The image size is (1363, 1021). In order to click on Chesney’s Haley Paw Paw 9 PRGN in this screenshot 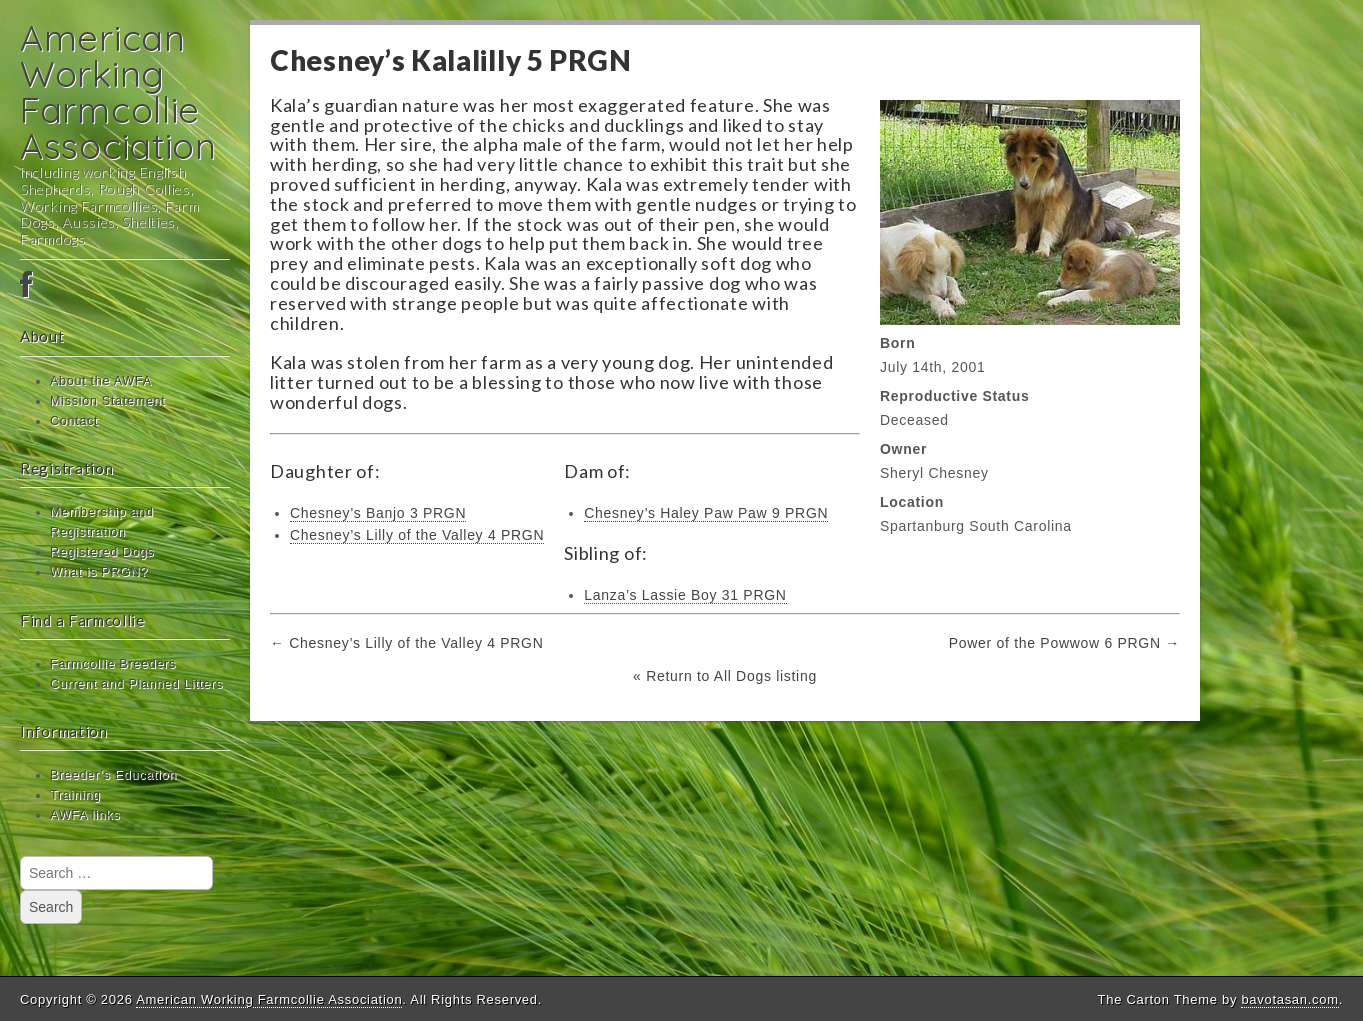, I will do `click(706, 513)`.